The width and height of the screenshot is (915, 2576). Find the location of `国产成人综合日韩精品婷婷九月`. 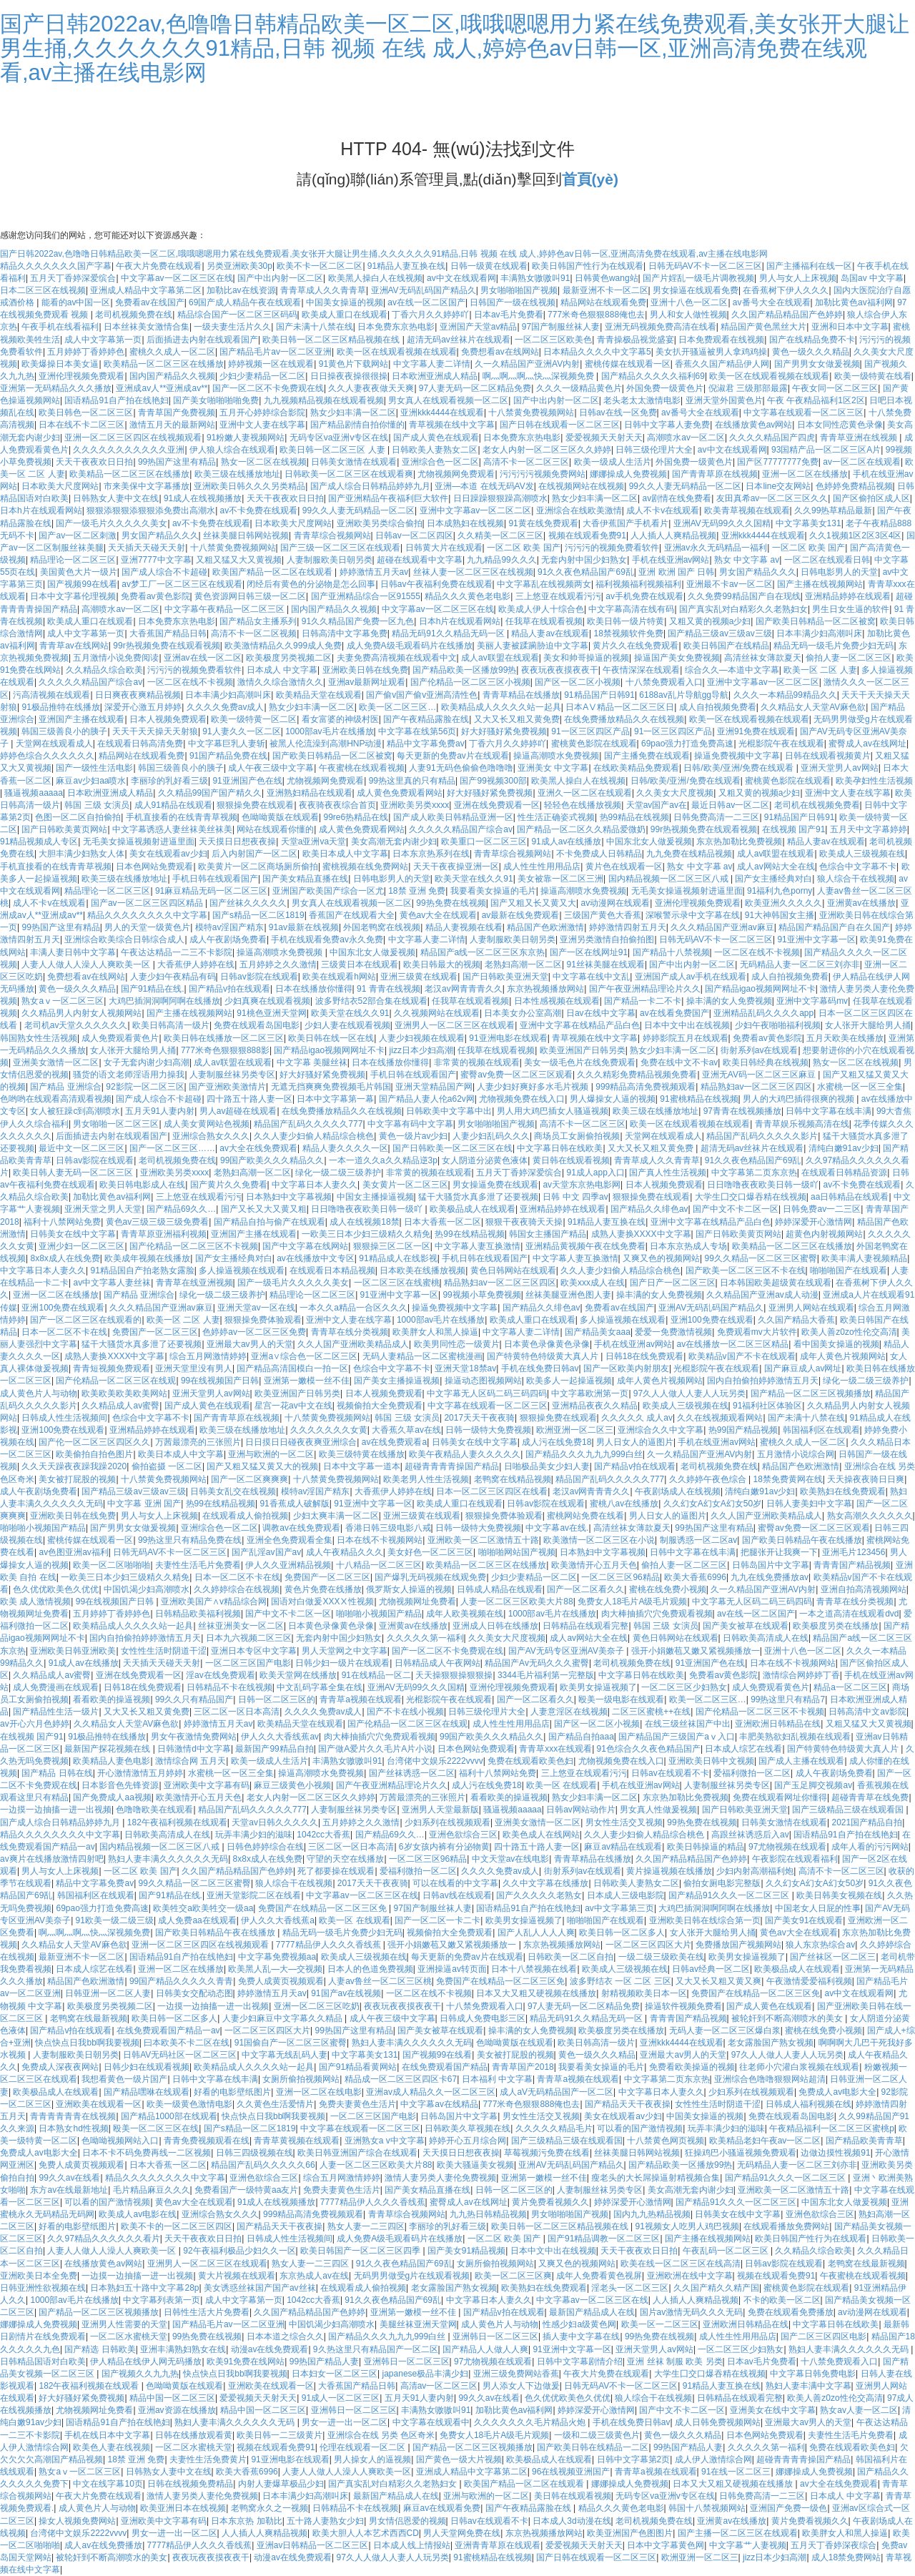

国产成人综合日韩精品婷婷九月 is located at coordinates (370, 486).